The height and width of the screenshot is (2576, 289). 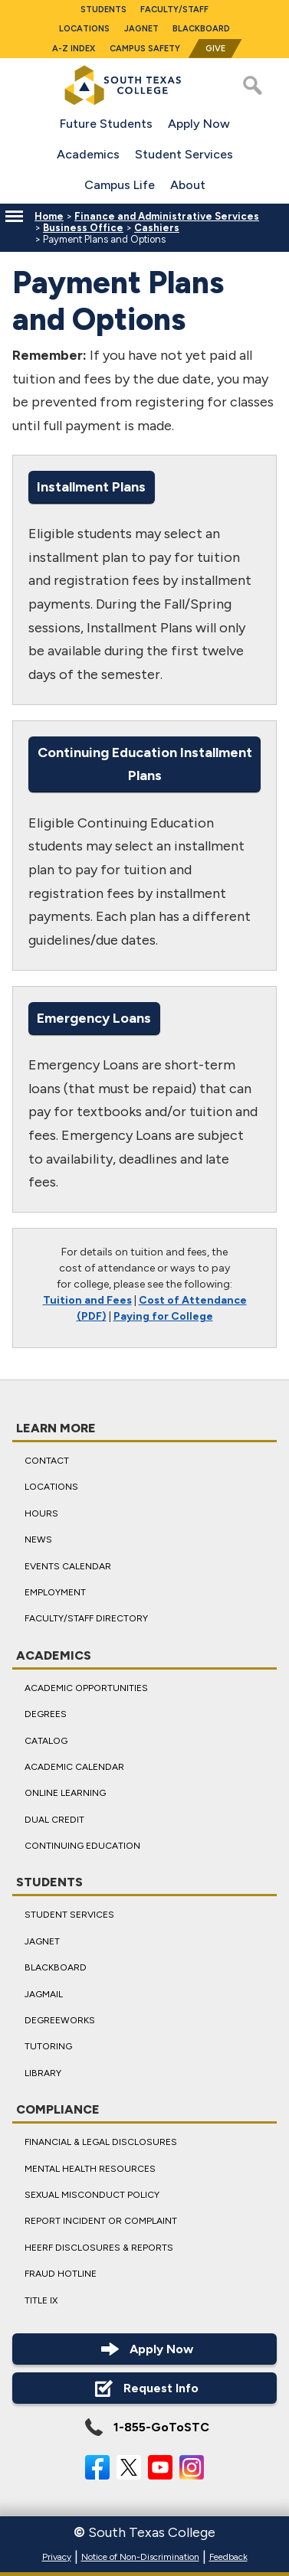 I want to click on [Menu], so click(x=14, y=216).